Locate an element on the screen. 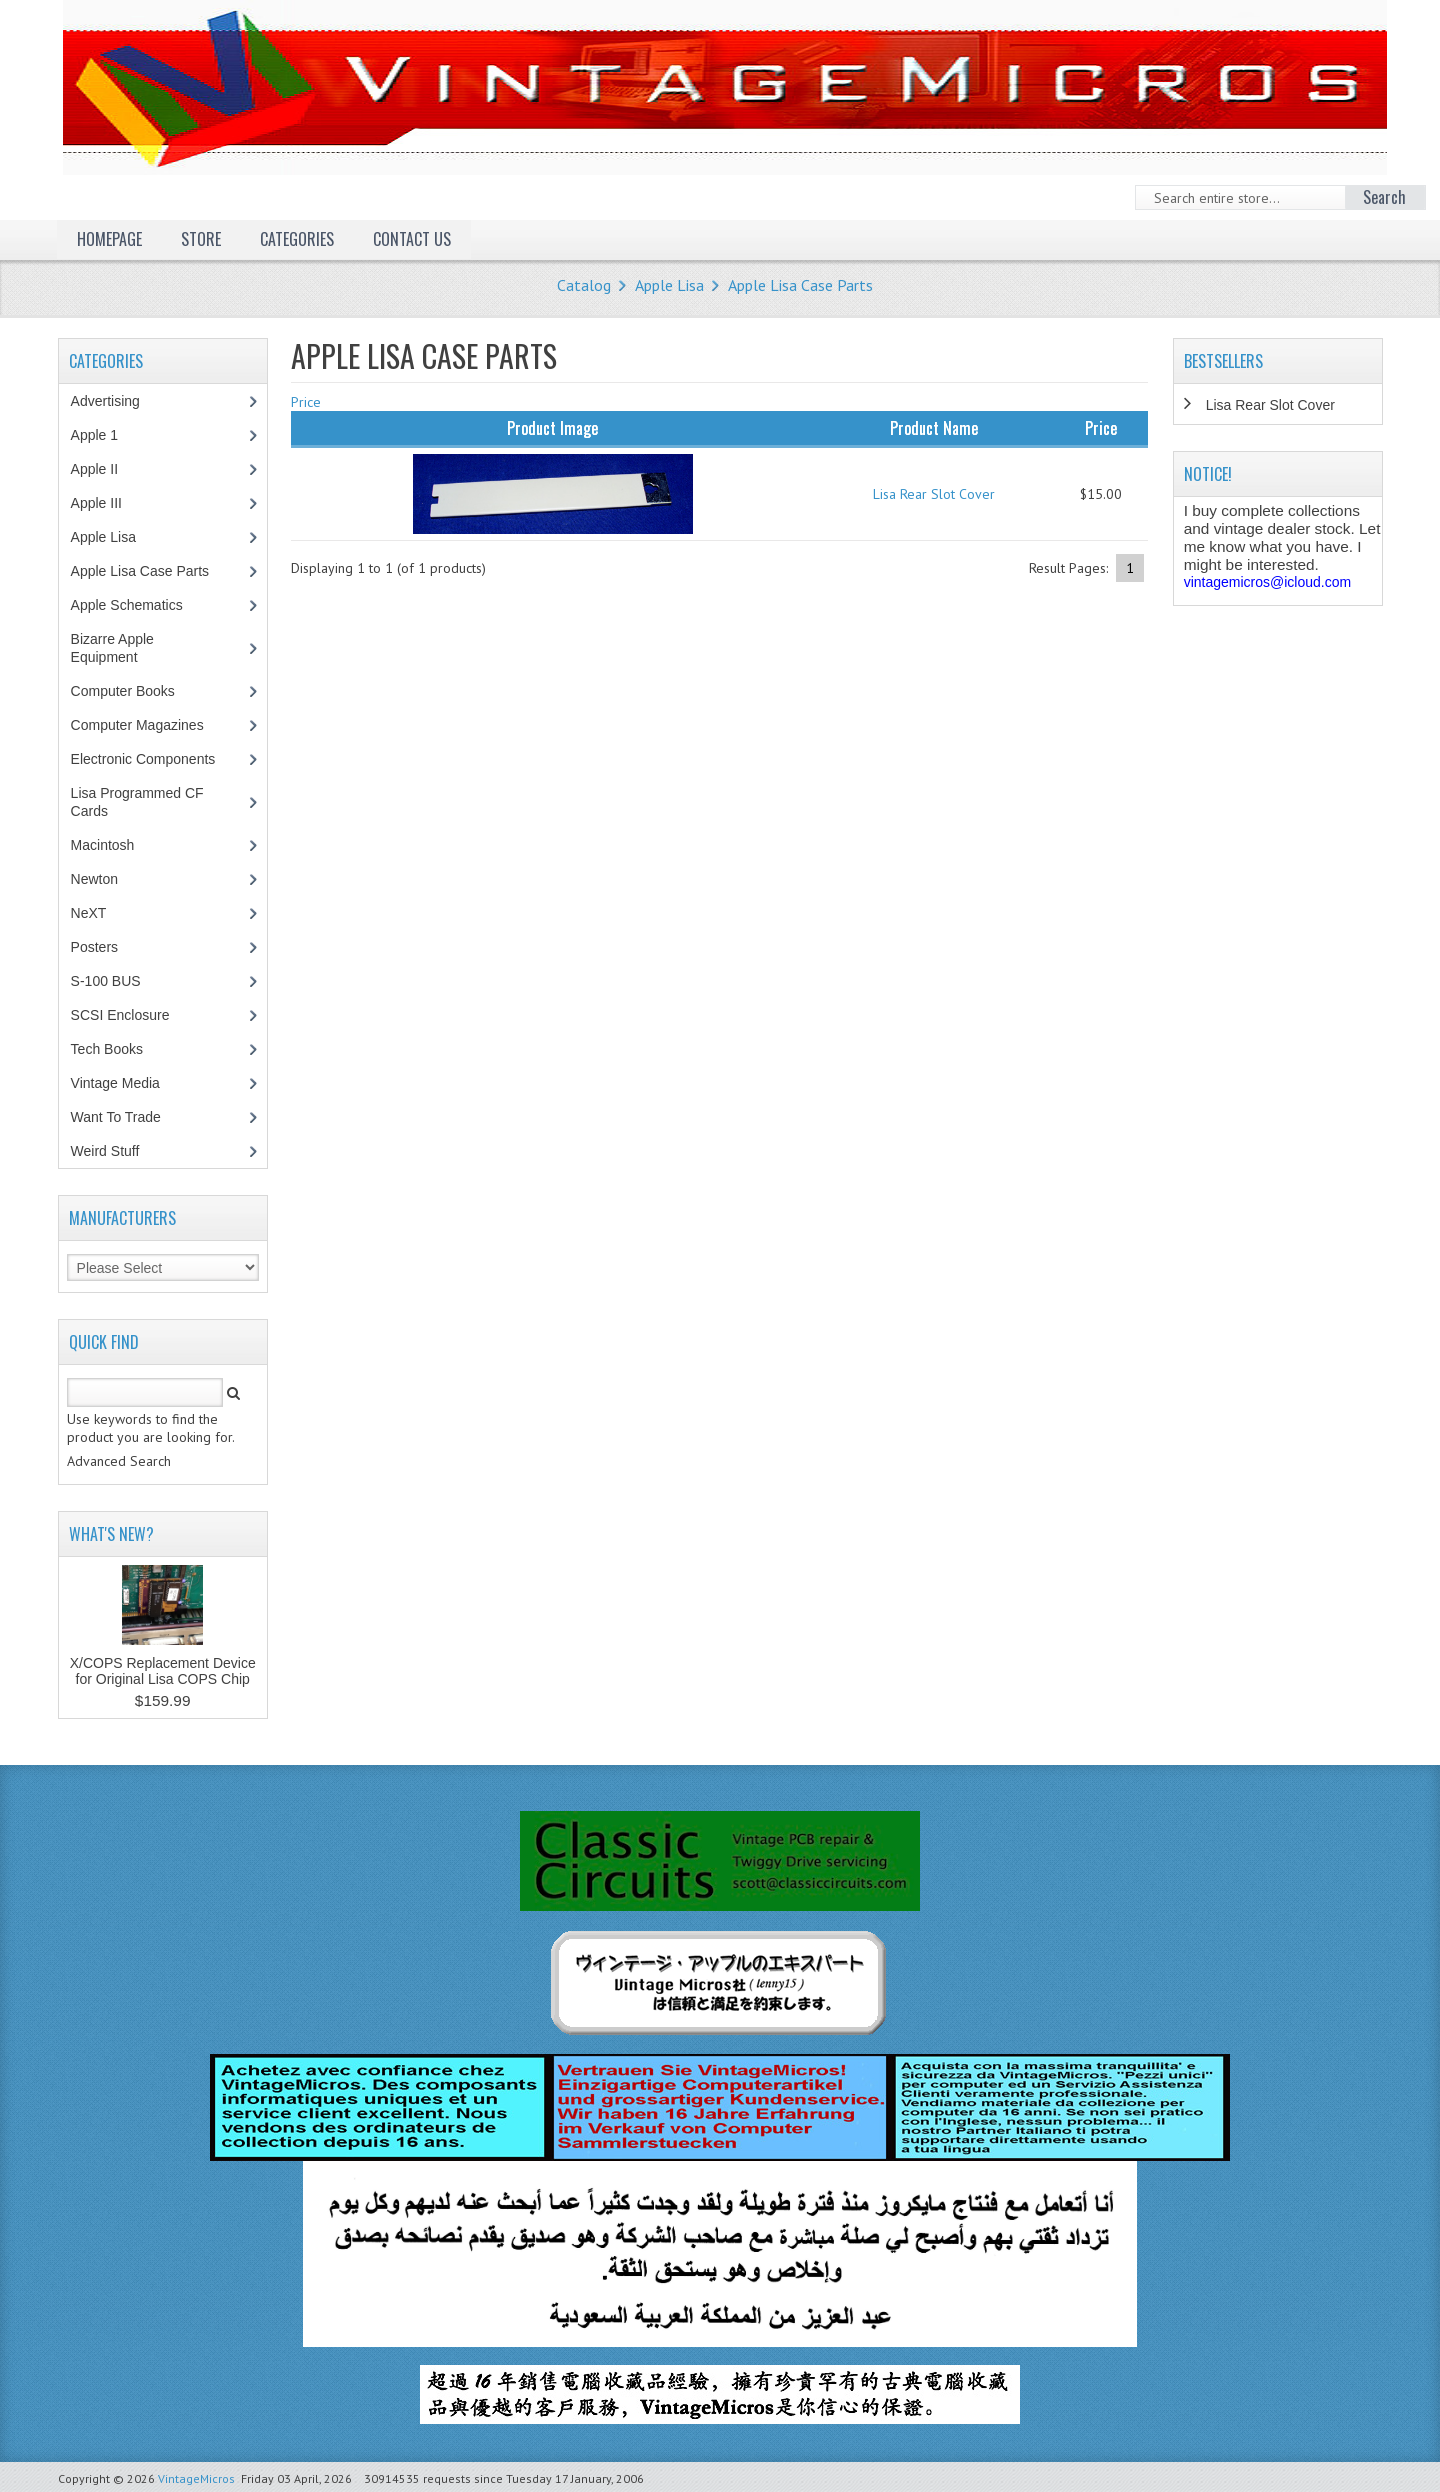 This screenshot has height=2492, width=1440. Lisa Rear Slot Cover is located at coordinates (934, 494).